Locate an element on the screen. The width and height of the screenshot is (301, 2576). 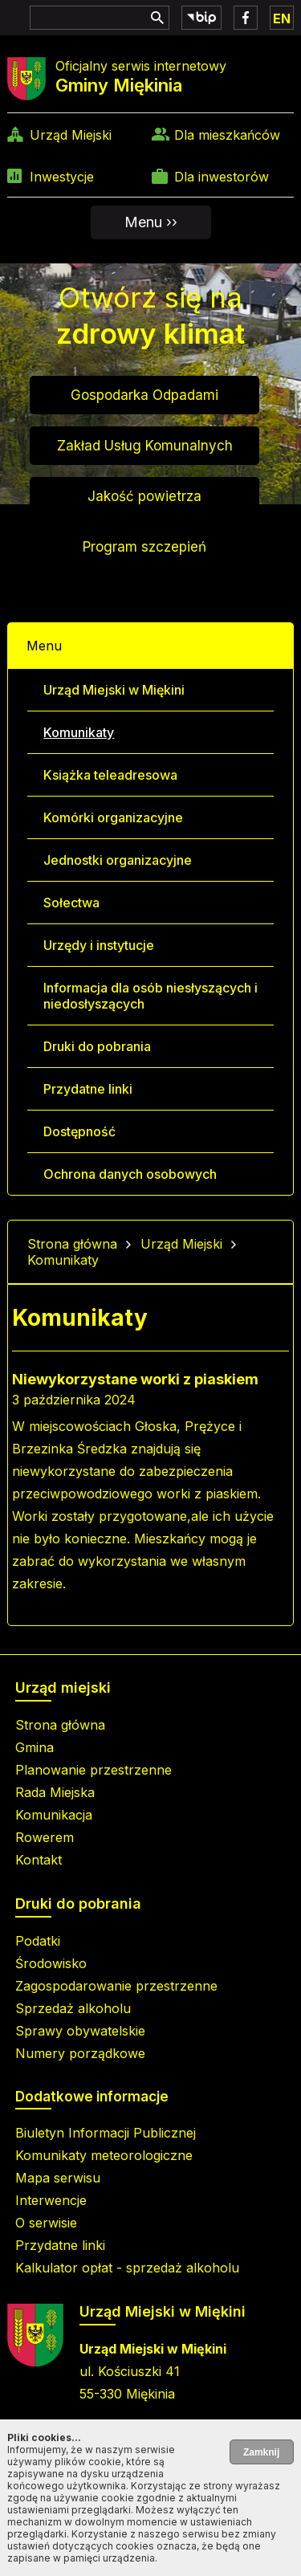
O serwisie is located at coordinates (46, 2223).